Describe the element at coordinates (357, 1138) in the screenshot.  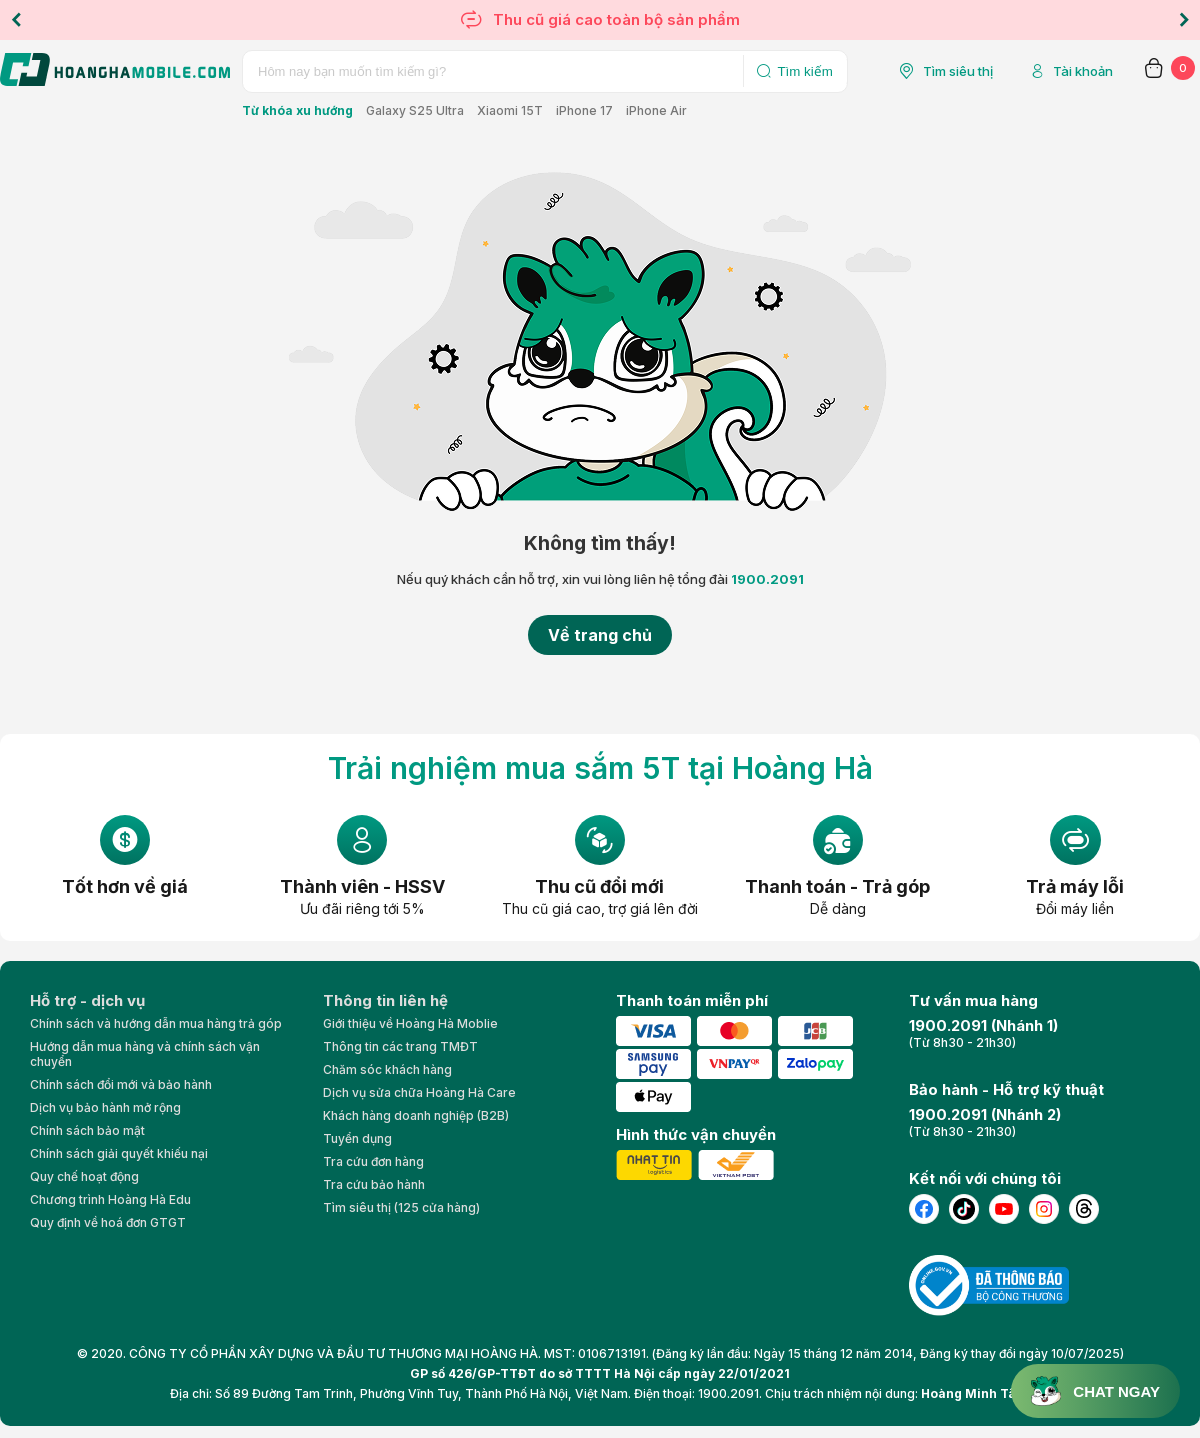
I see `Tuyển dụng` at that location.